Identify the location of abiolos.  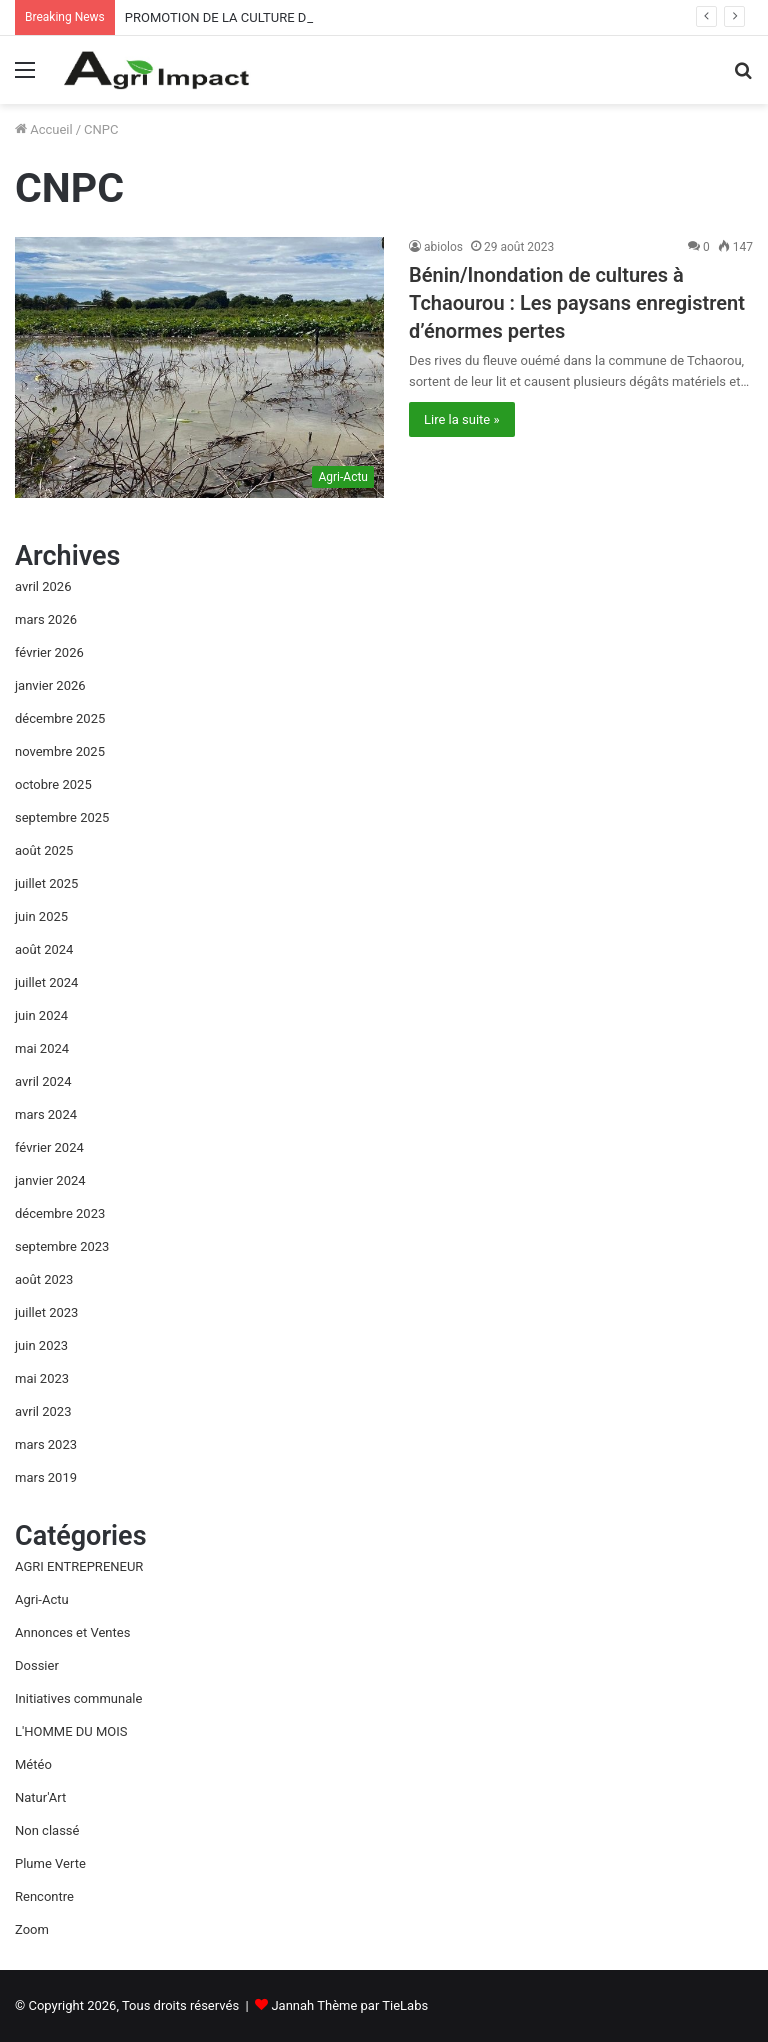
(443, 247).